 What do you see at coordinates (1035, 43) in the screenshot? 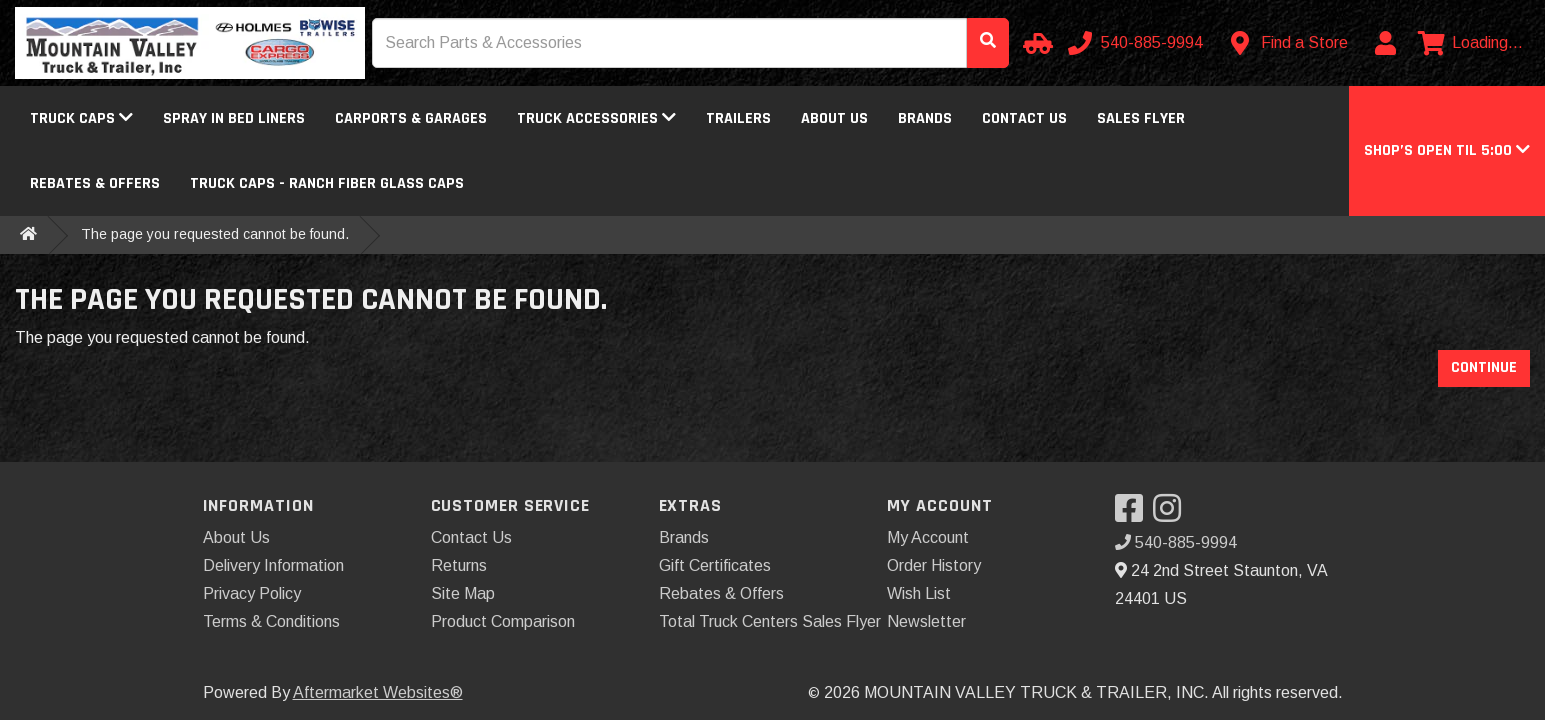
I see `[Select your Vehicle]` at bounding box center [1035, 43].